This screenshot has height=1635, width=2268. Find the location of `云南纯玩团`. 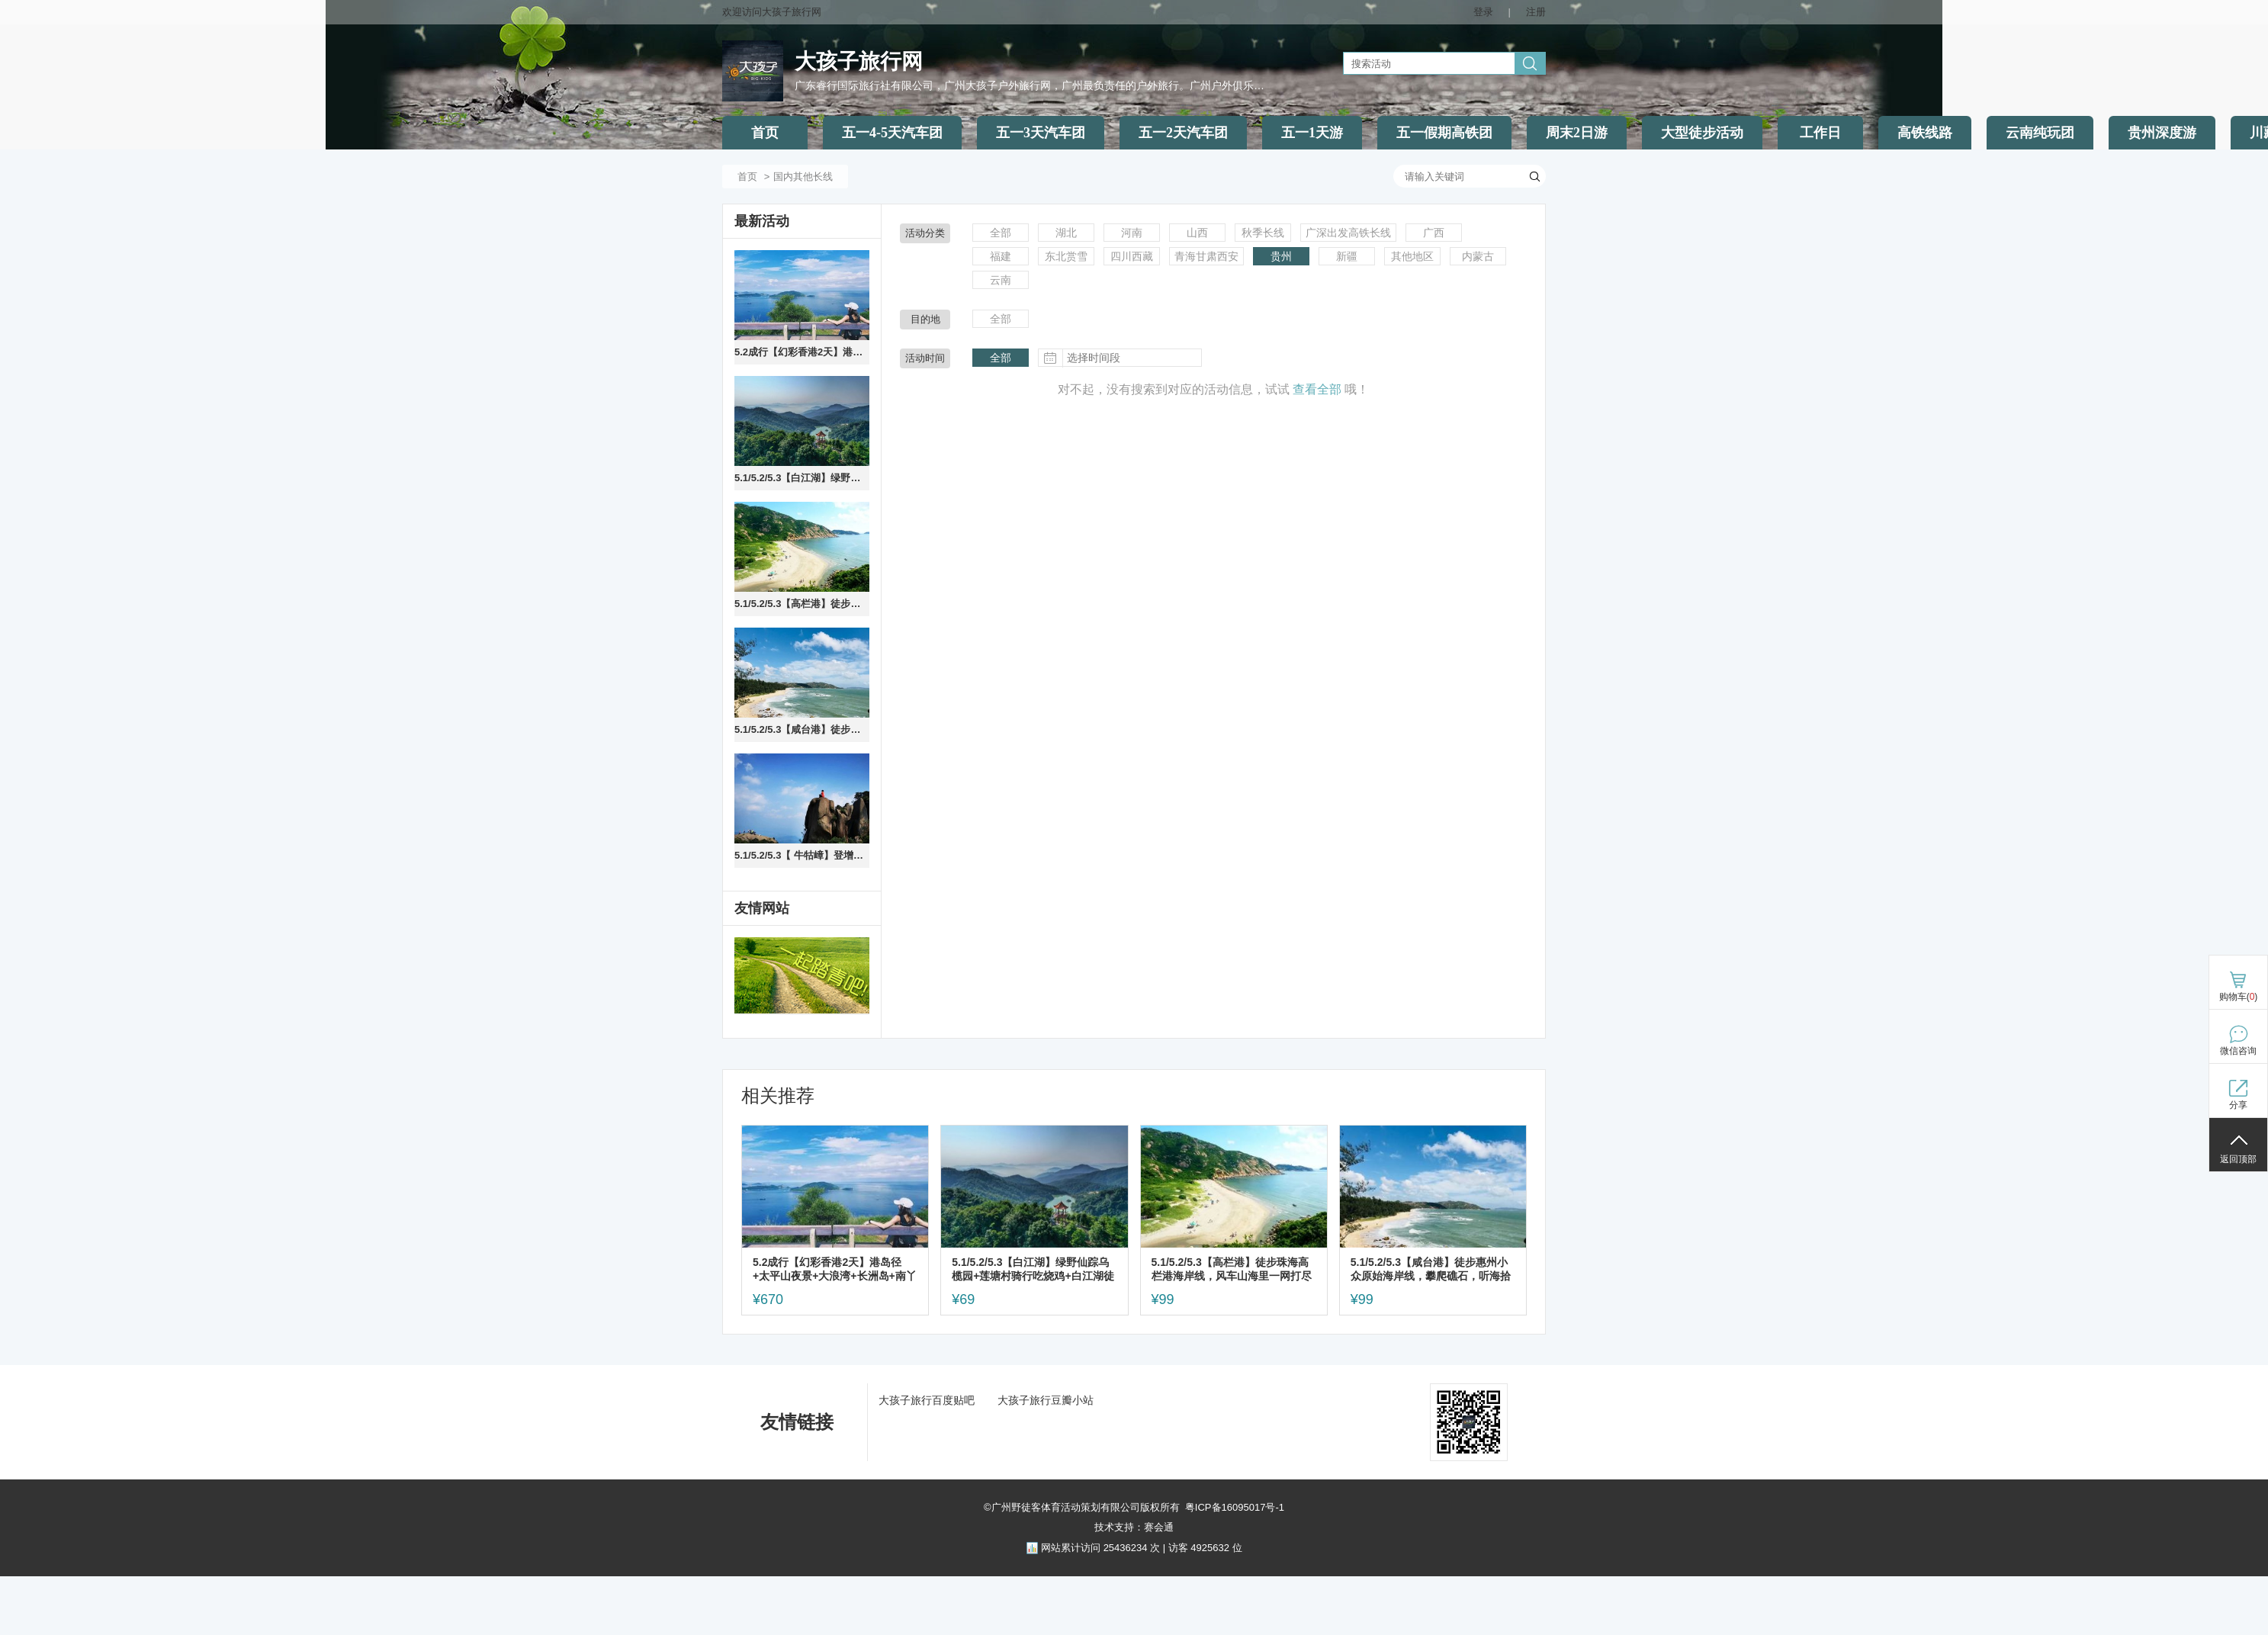

云南纯玩团 is located at coordinates (2040, 132).